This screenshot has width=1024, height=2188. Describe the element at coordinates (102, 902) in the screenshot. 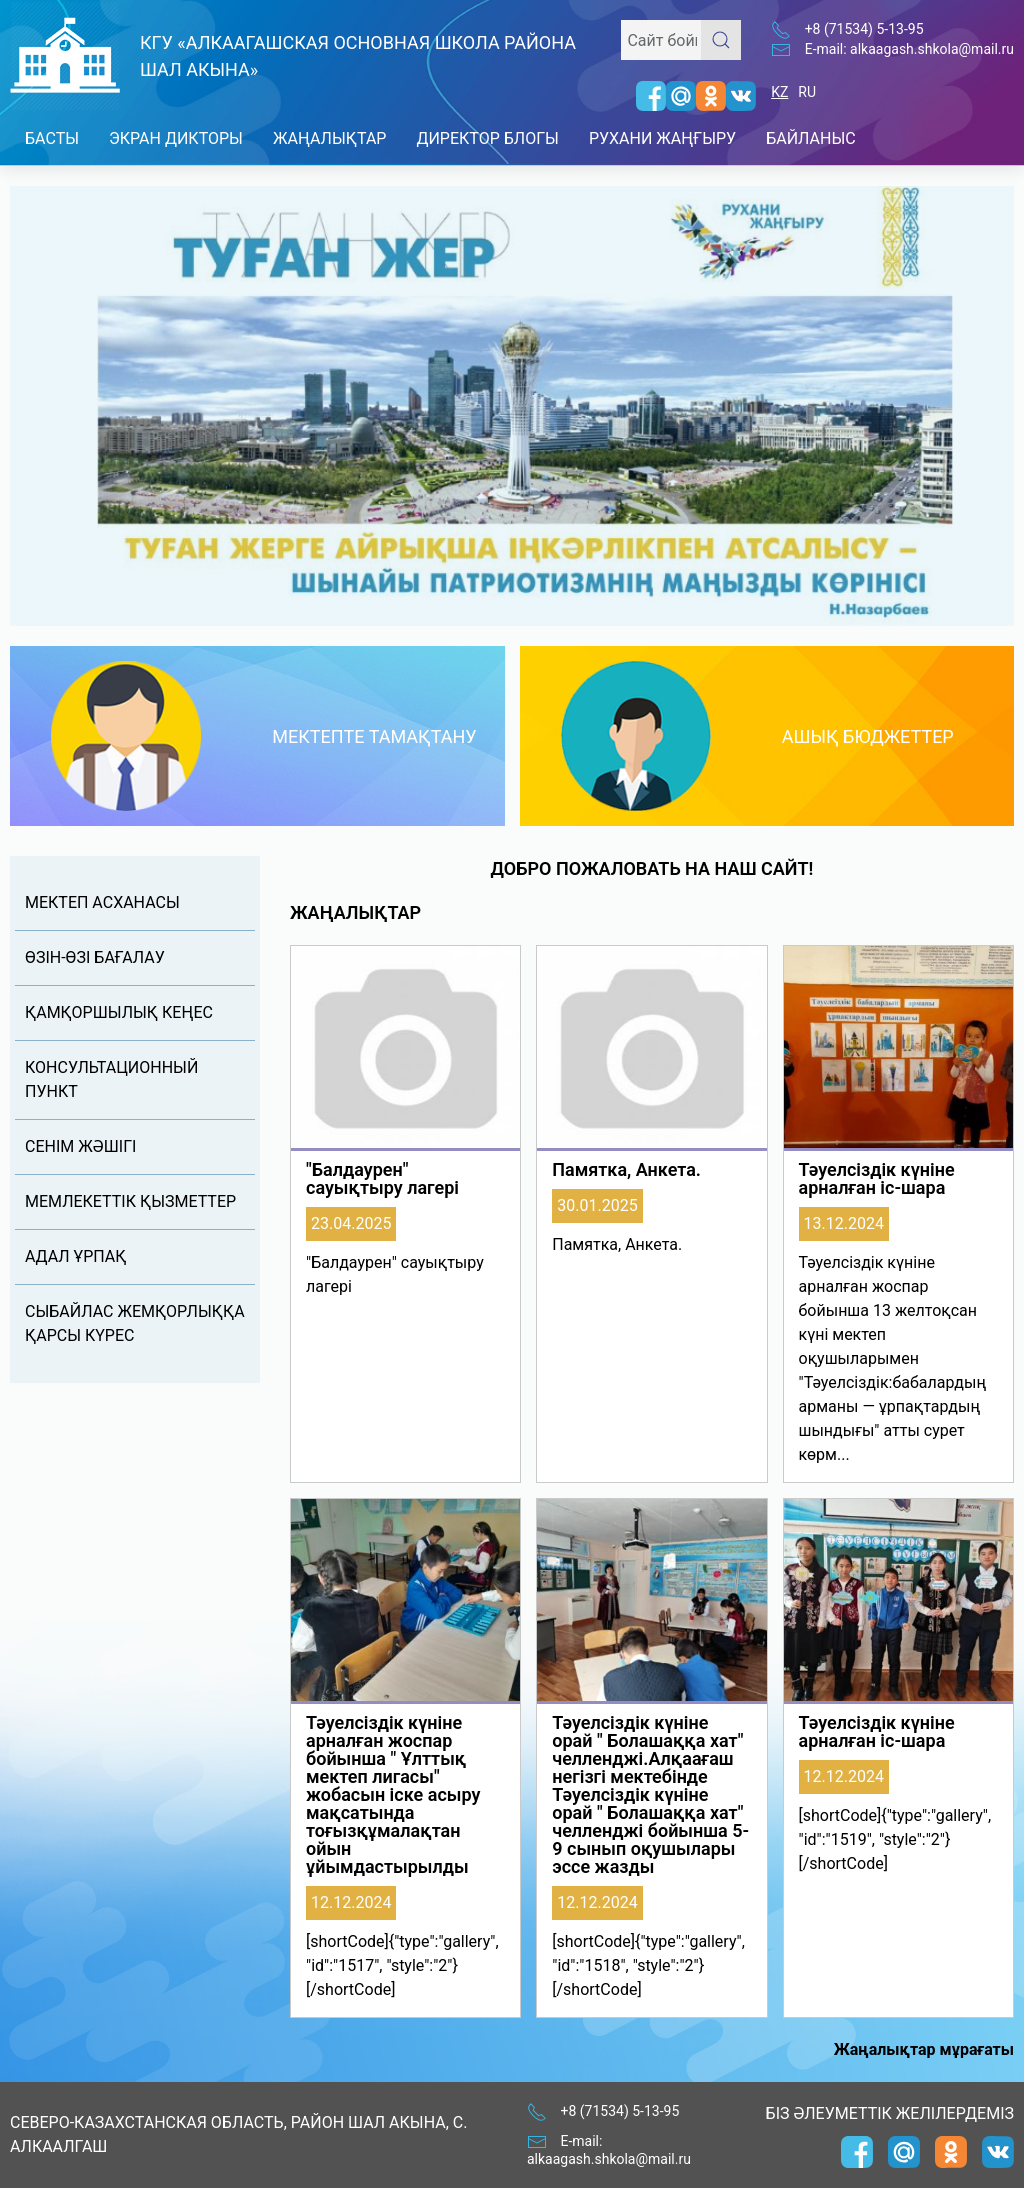

I see `Мектеп асханасы` at that location.